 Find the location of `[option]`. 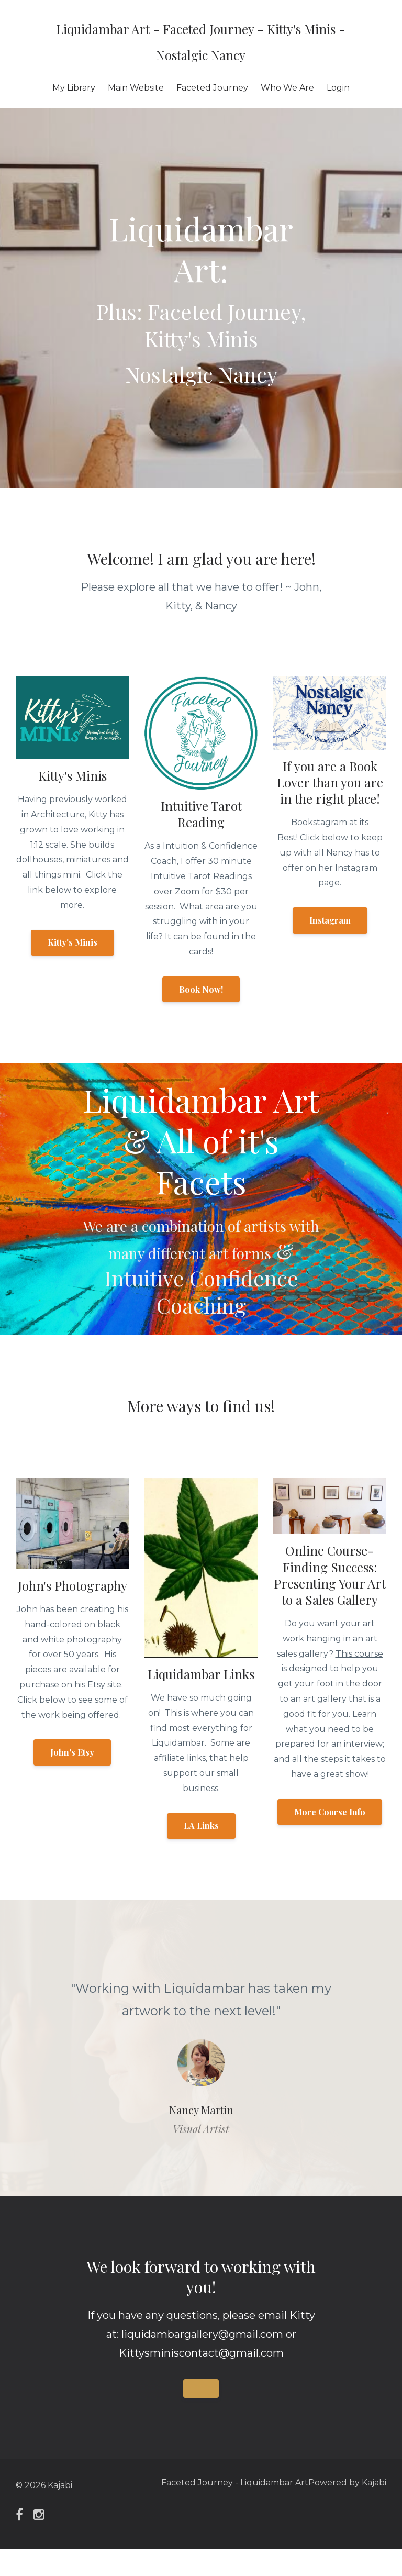

[option] is located at coordinates (201, 2075).